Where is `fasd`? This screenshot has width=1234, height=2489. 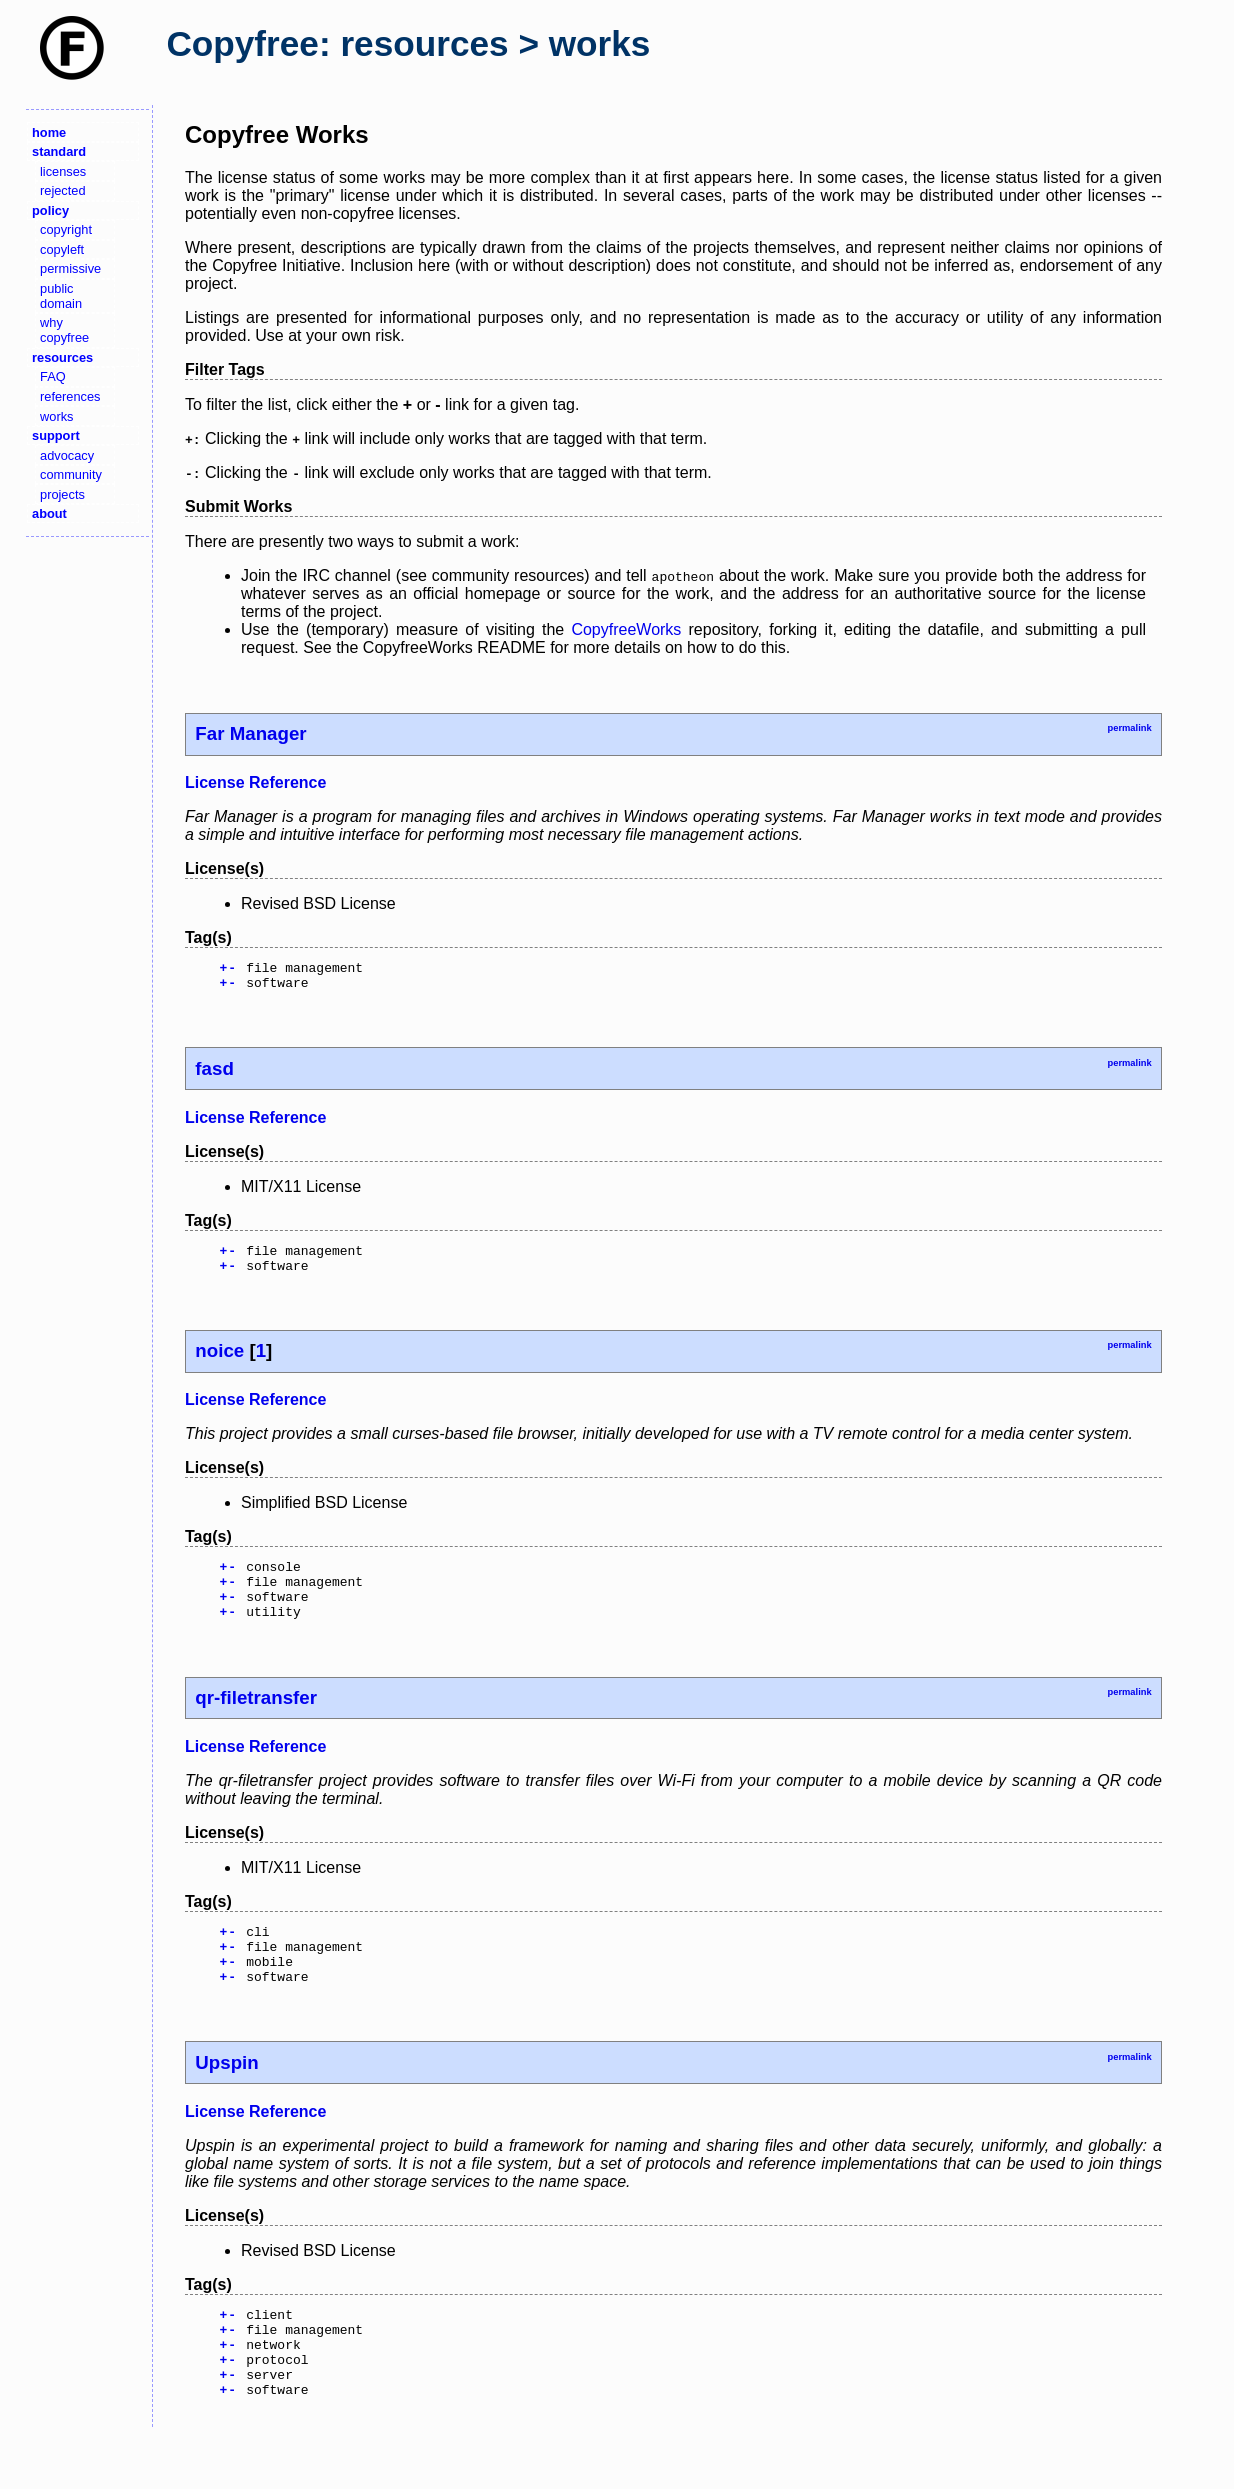 fasd is located at coordinates (214, 1074).